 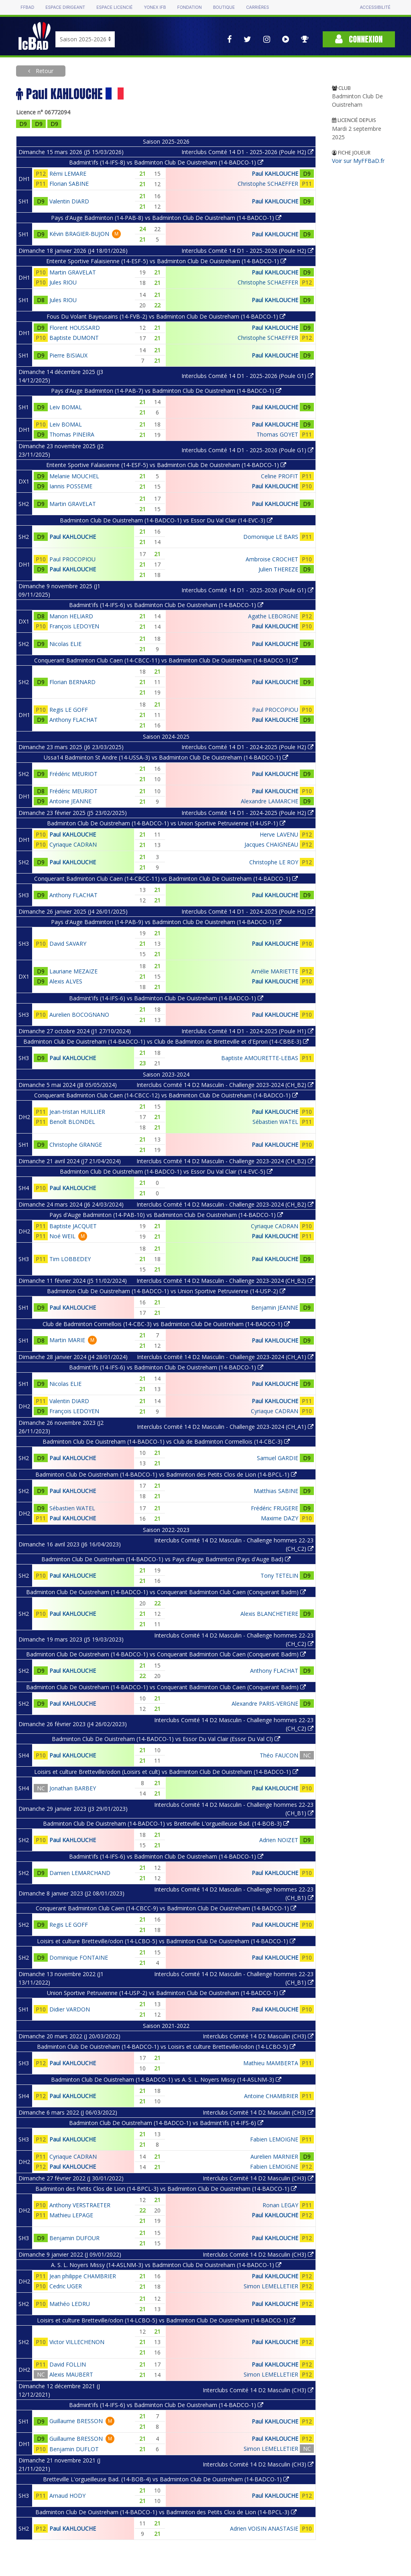 I want to click on Alexandre PARIS-VERGNE, so click(x=265, y=1703).